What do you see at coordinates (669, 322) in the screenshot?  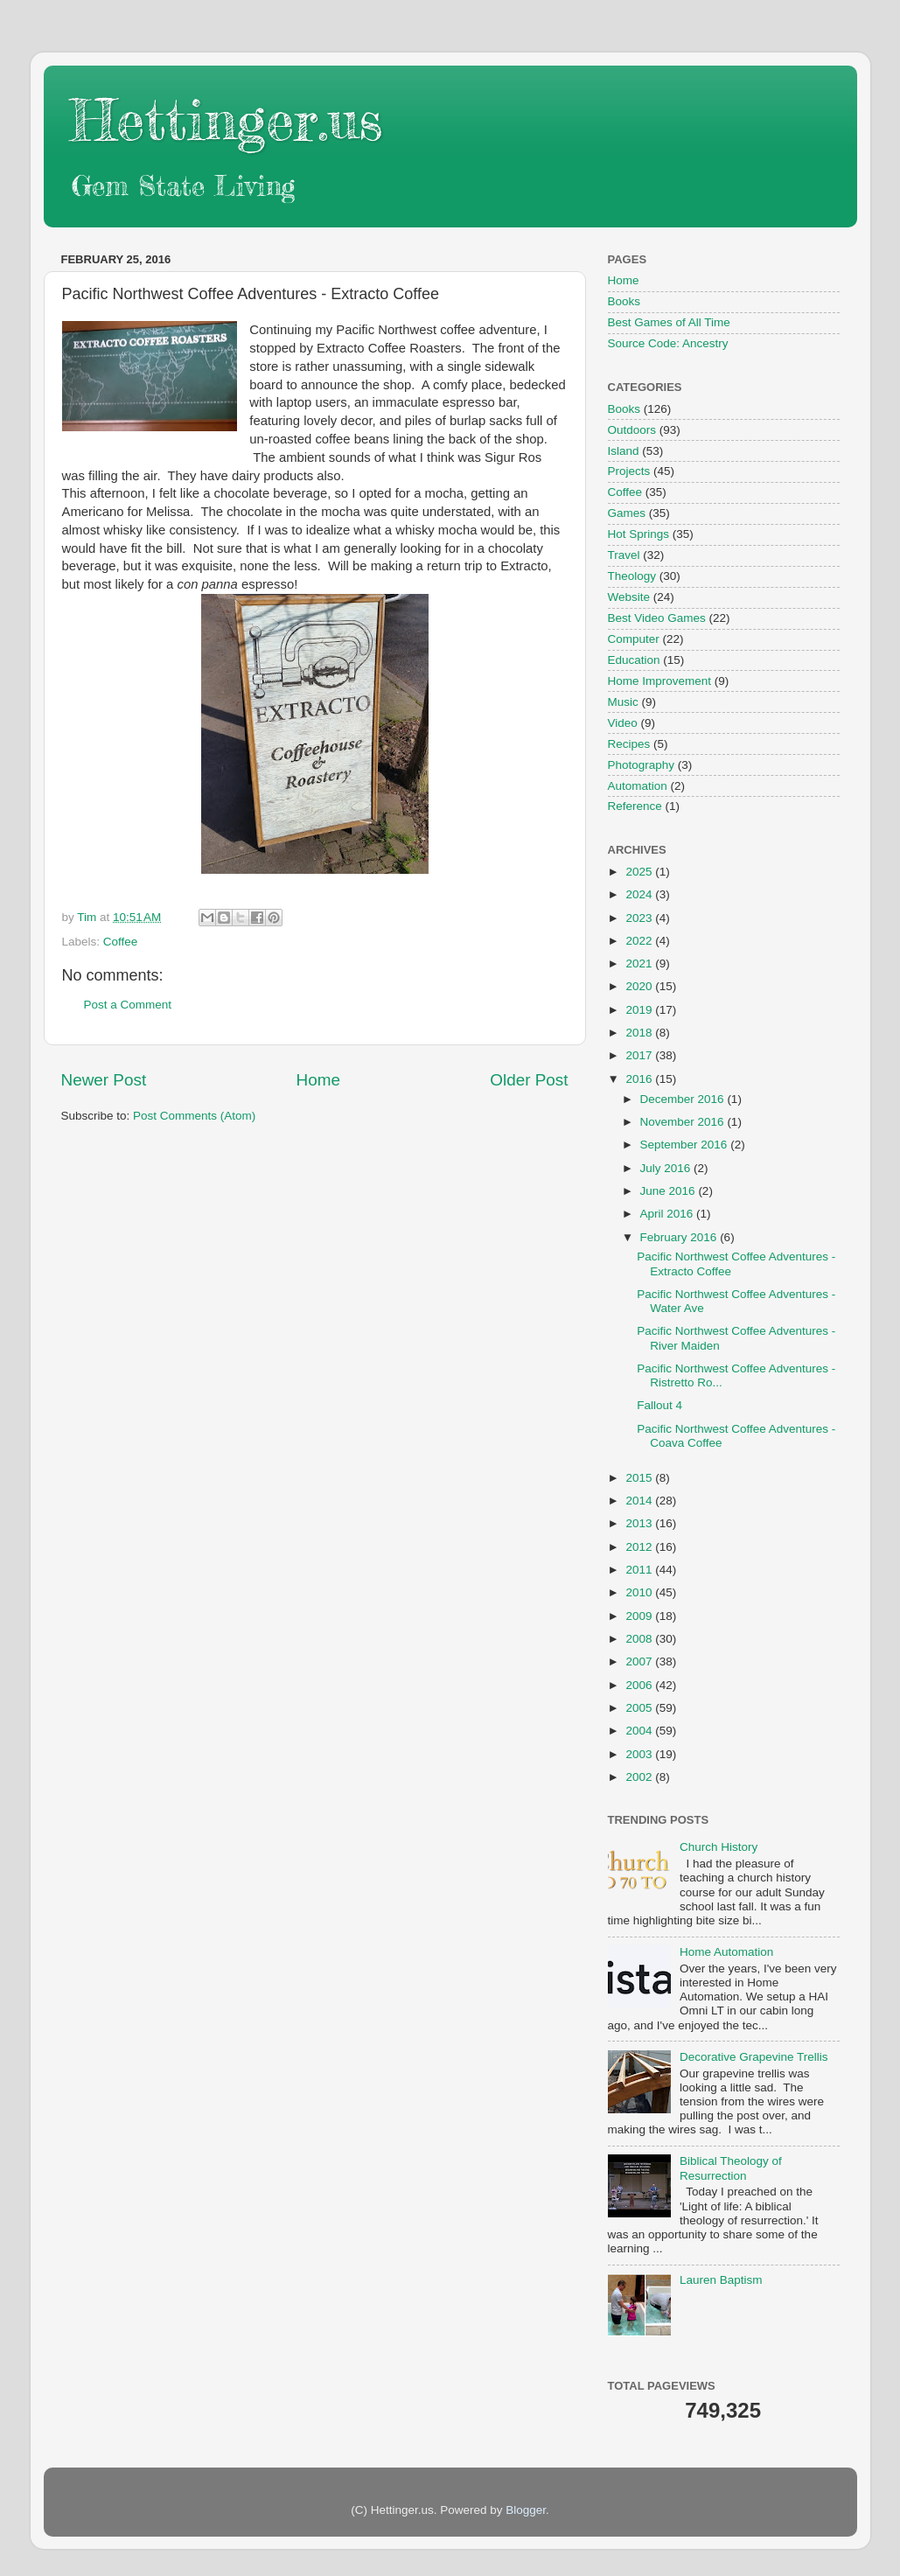 I see `Best Games of All Time` at bounding box center [669, 322].